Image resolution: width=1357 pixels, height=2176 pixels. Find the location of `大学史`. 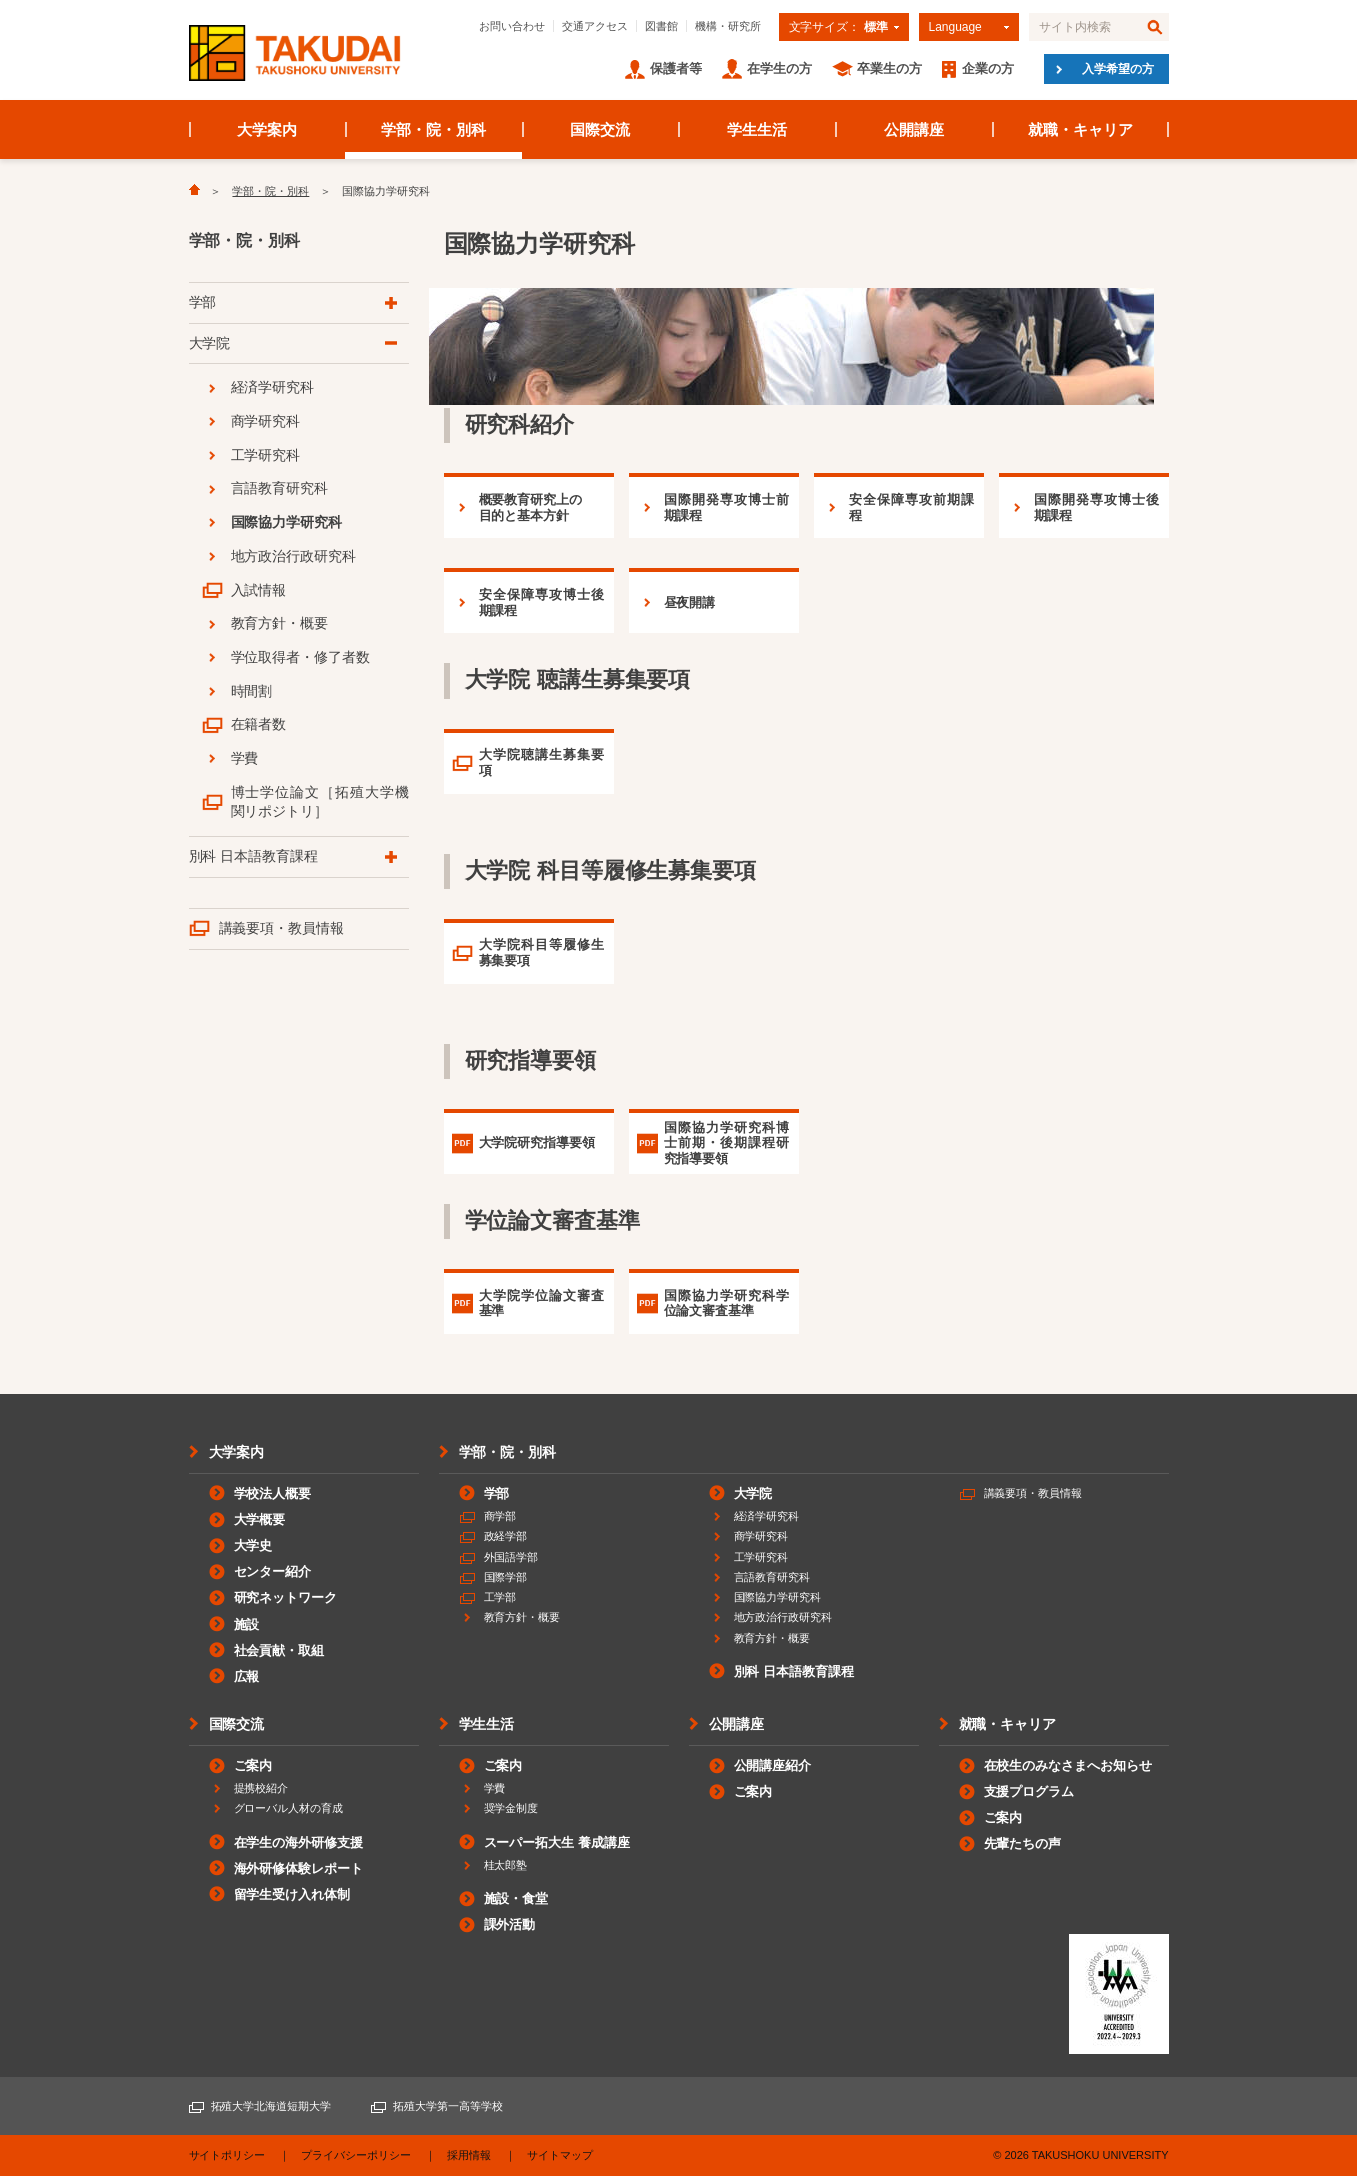

大学史 is located at coordinates (253, 1545).